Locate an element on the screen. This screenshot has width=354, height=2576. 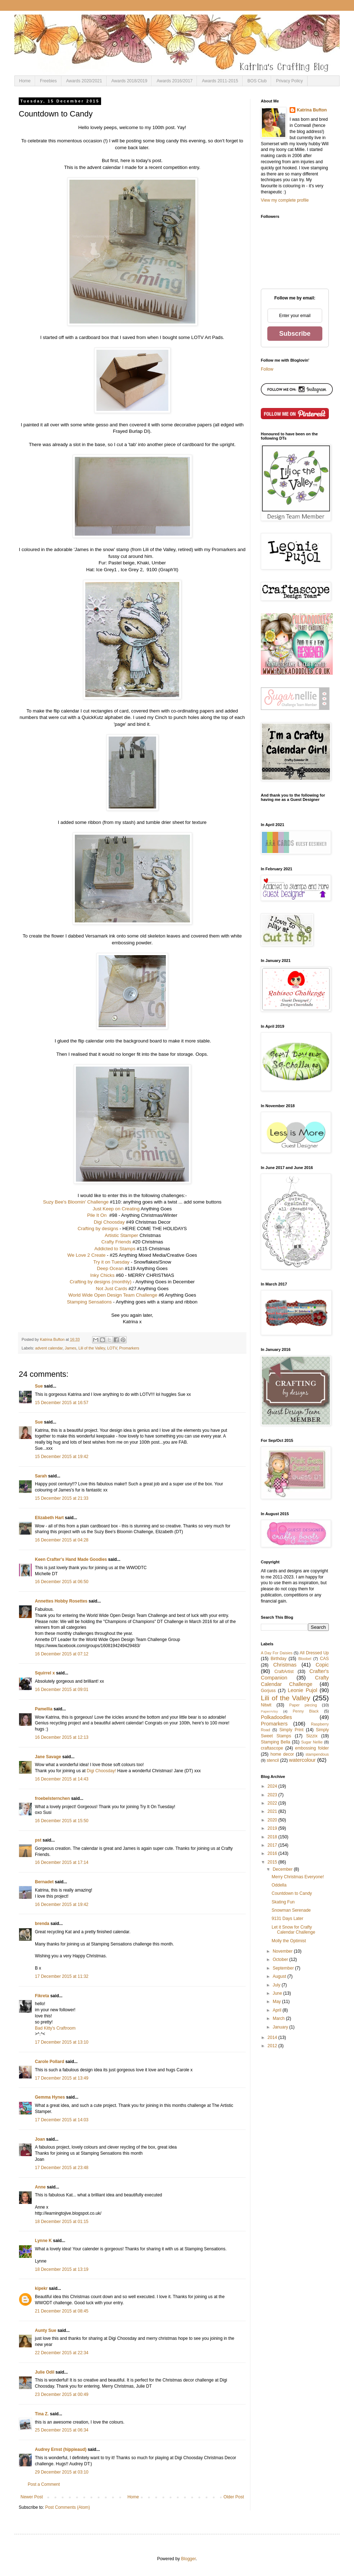
Katrina Bufton is located at coordinates (312, 110).